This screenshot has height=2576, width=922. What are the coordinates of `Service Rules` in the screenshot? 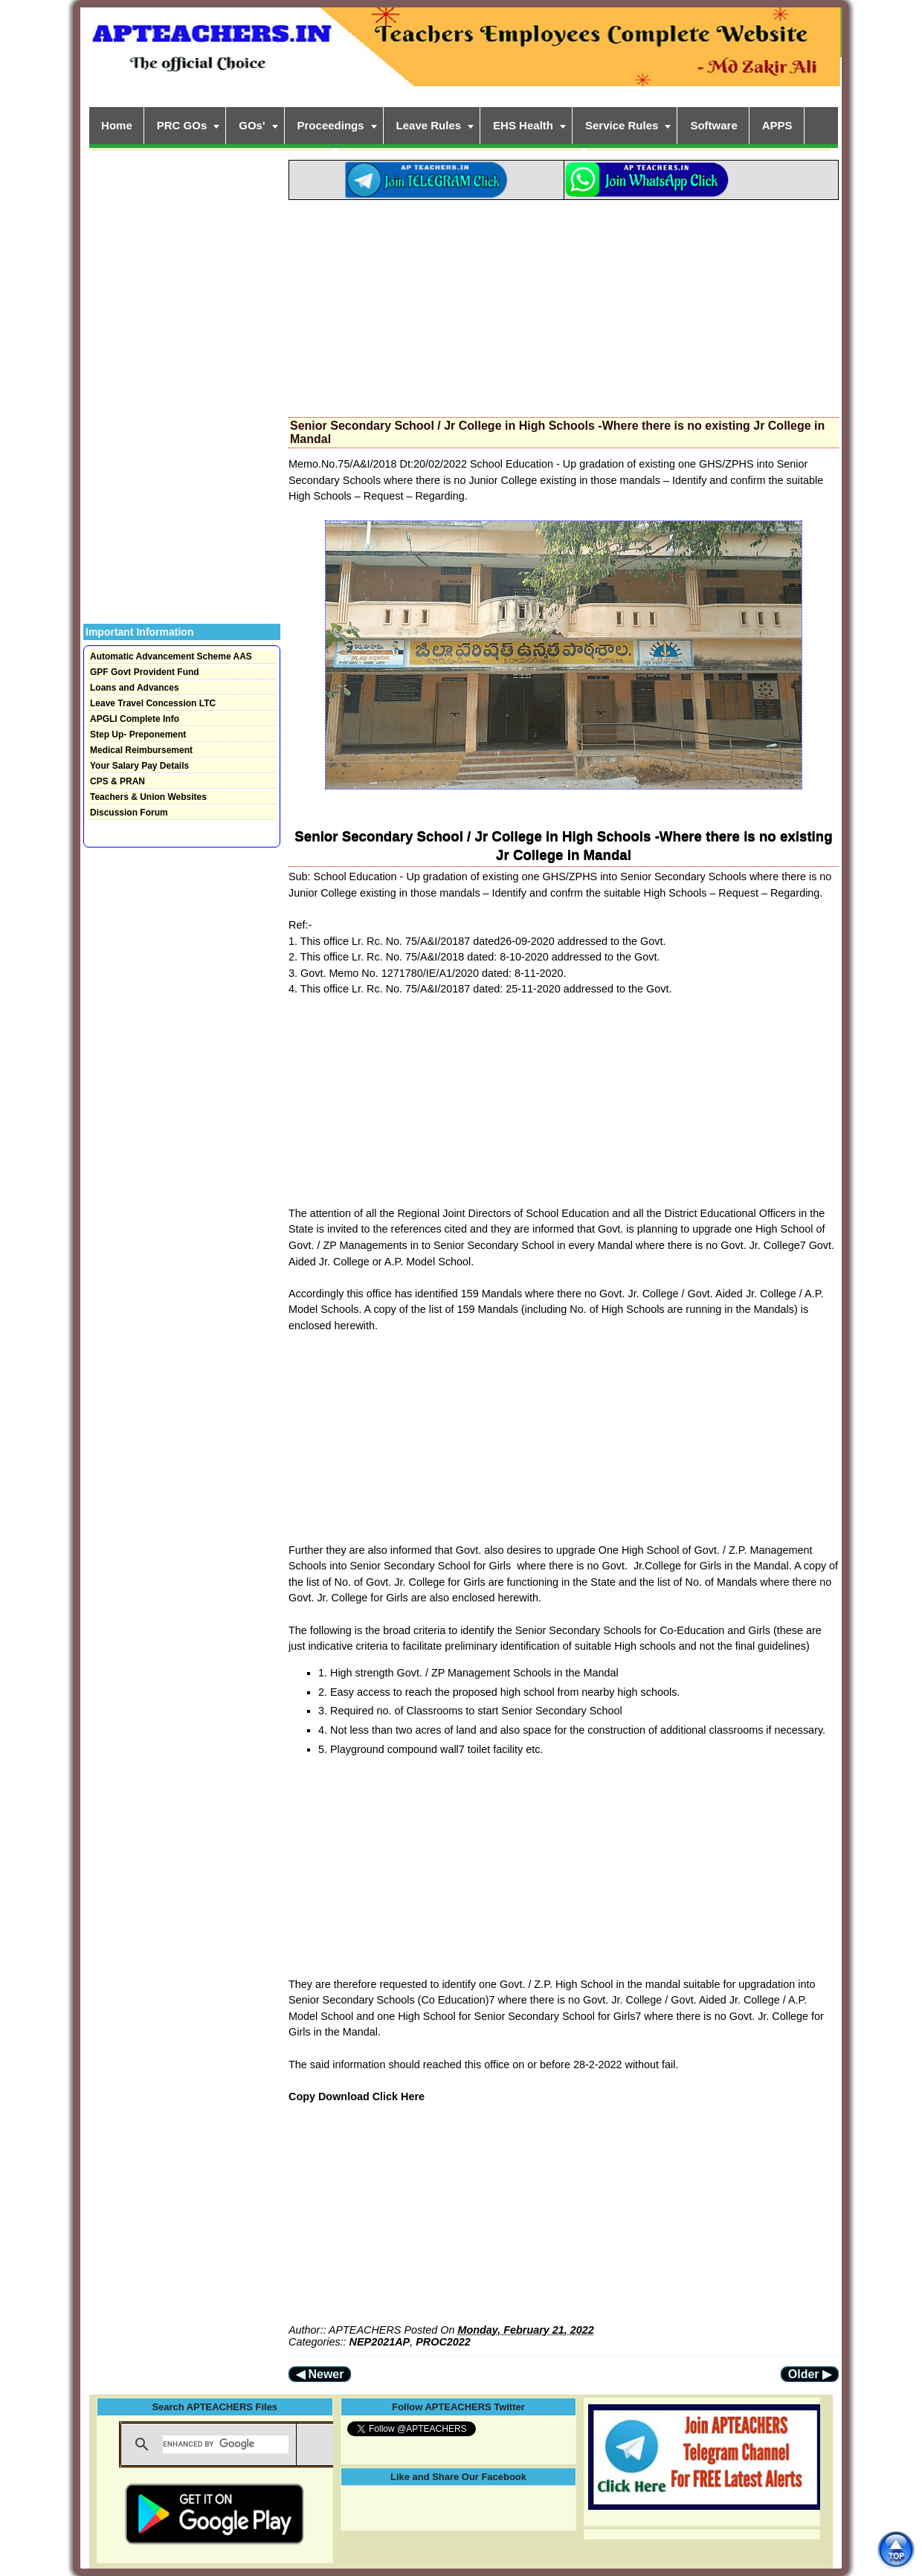 It's located at (621, 125).